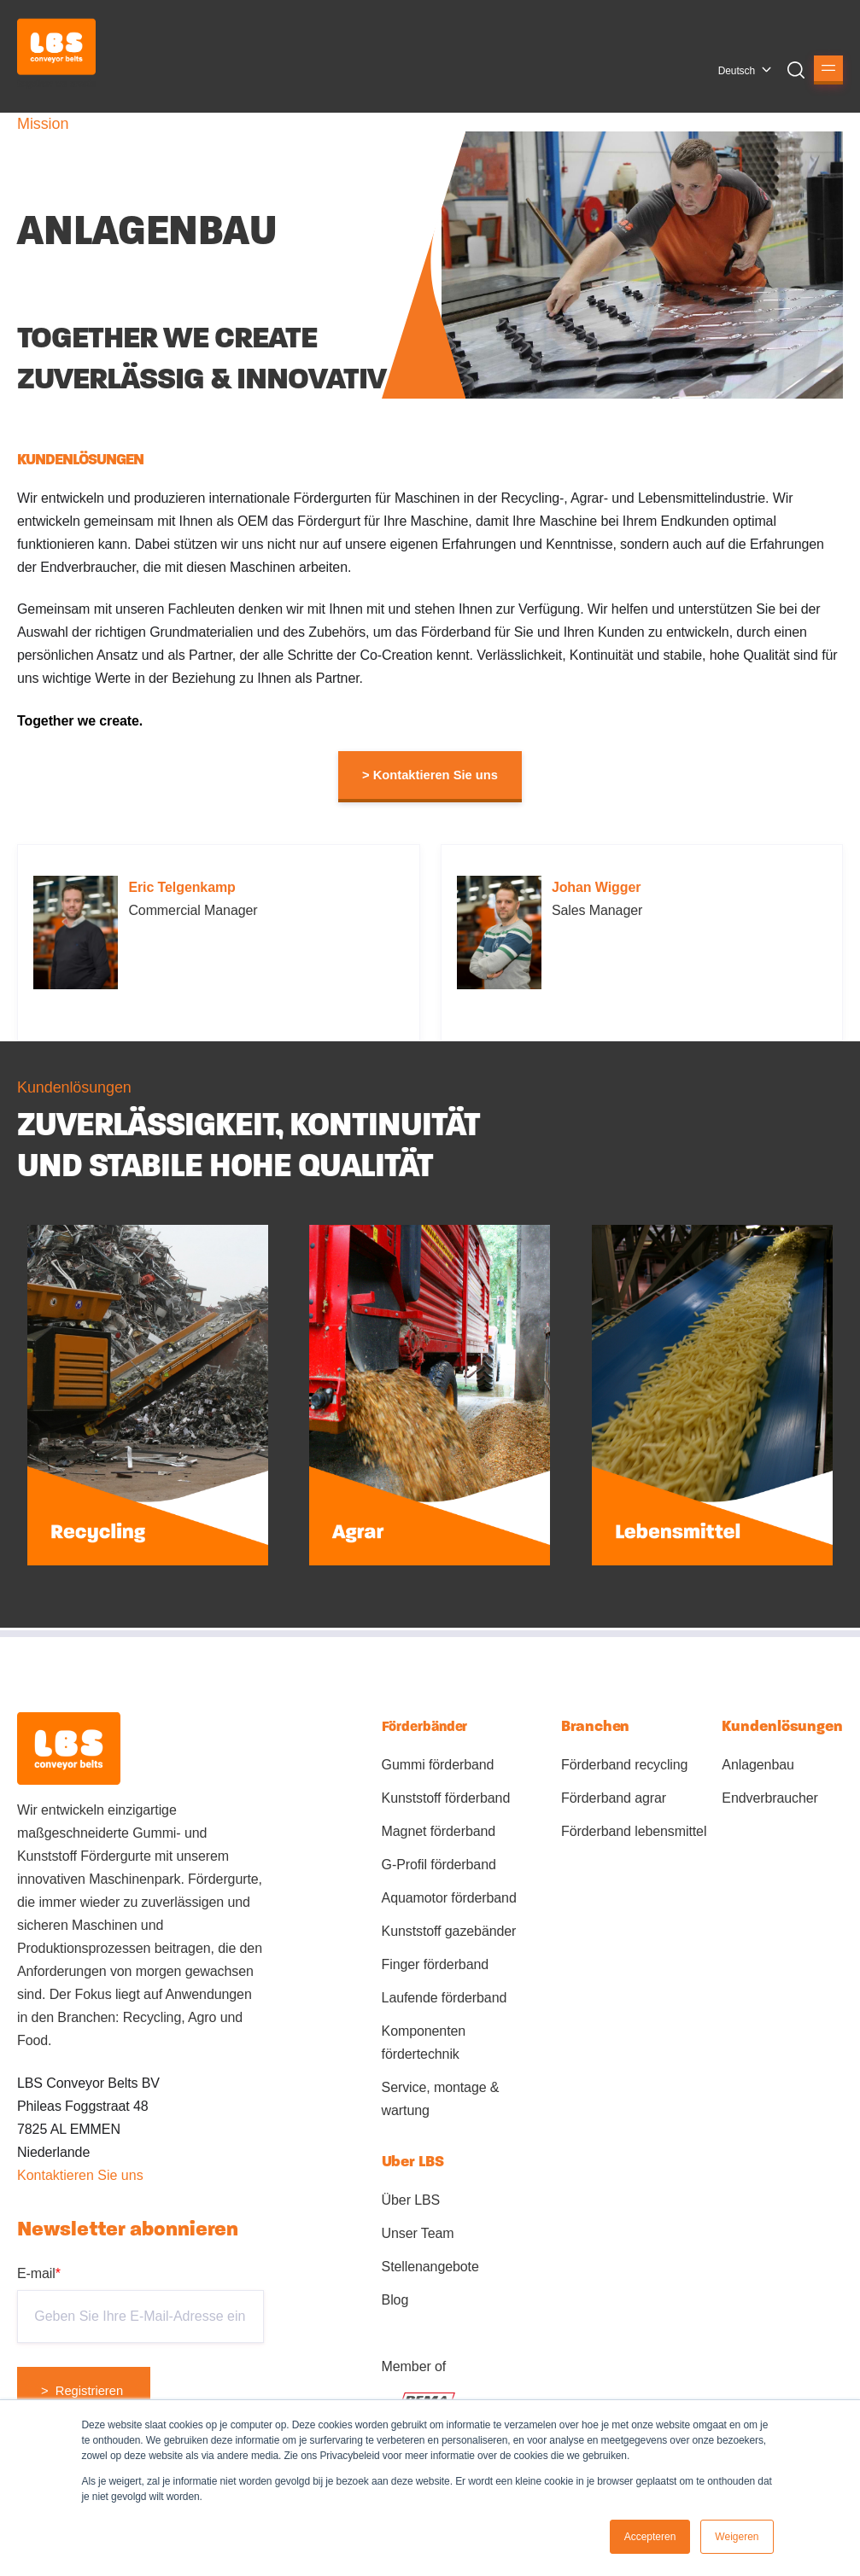  I want to click on > Kontaktieren Sie uns, so click(430, 775).